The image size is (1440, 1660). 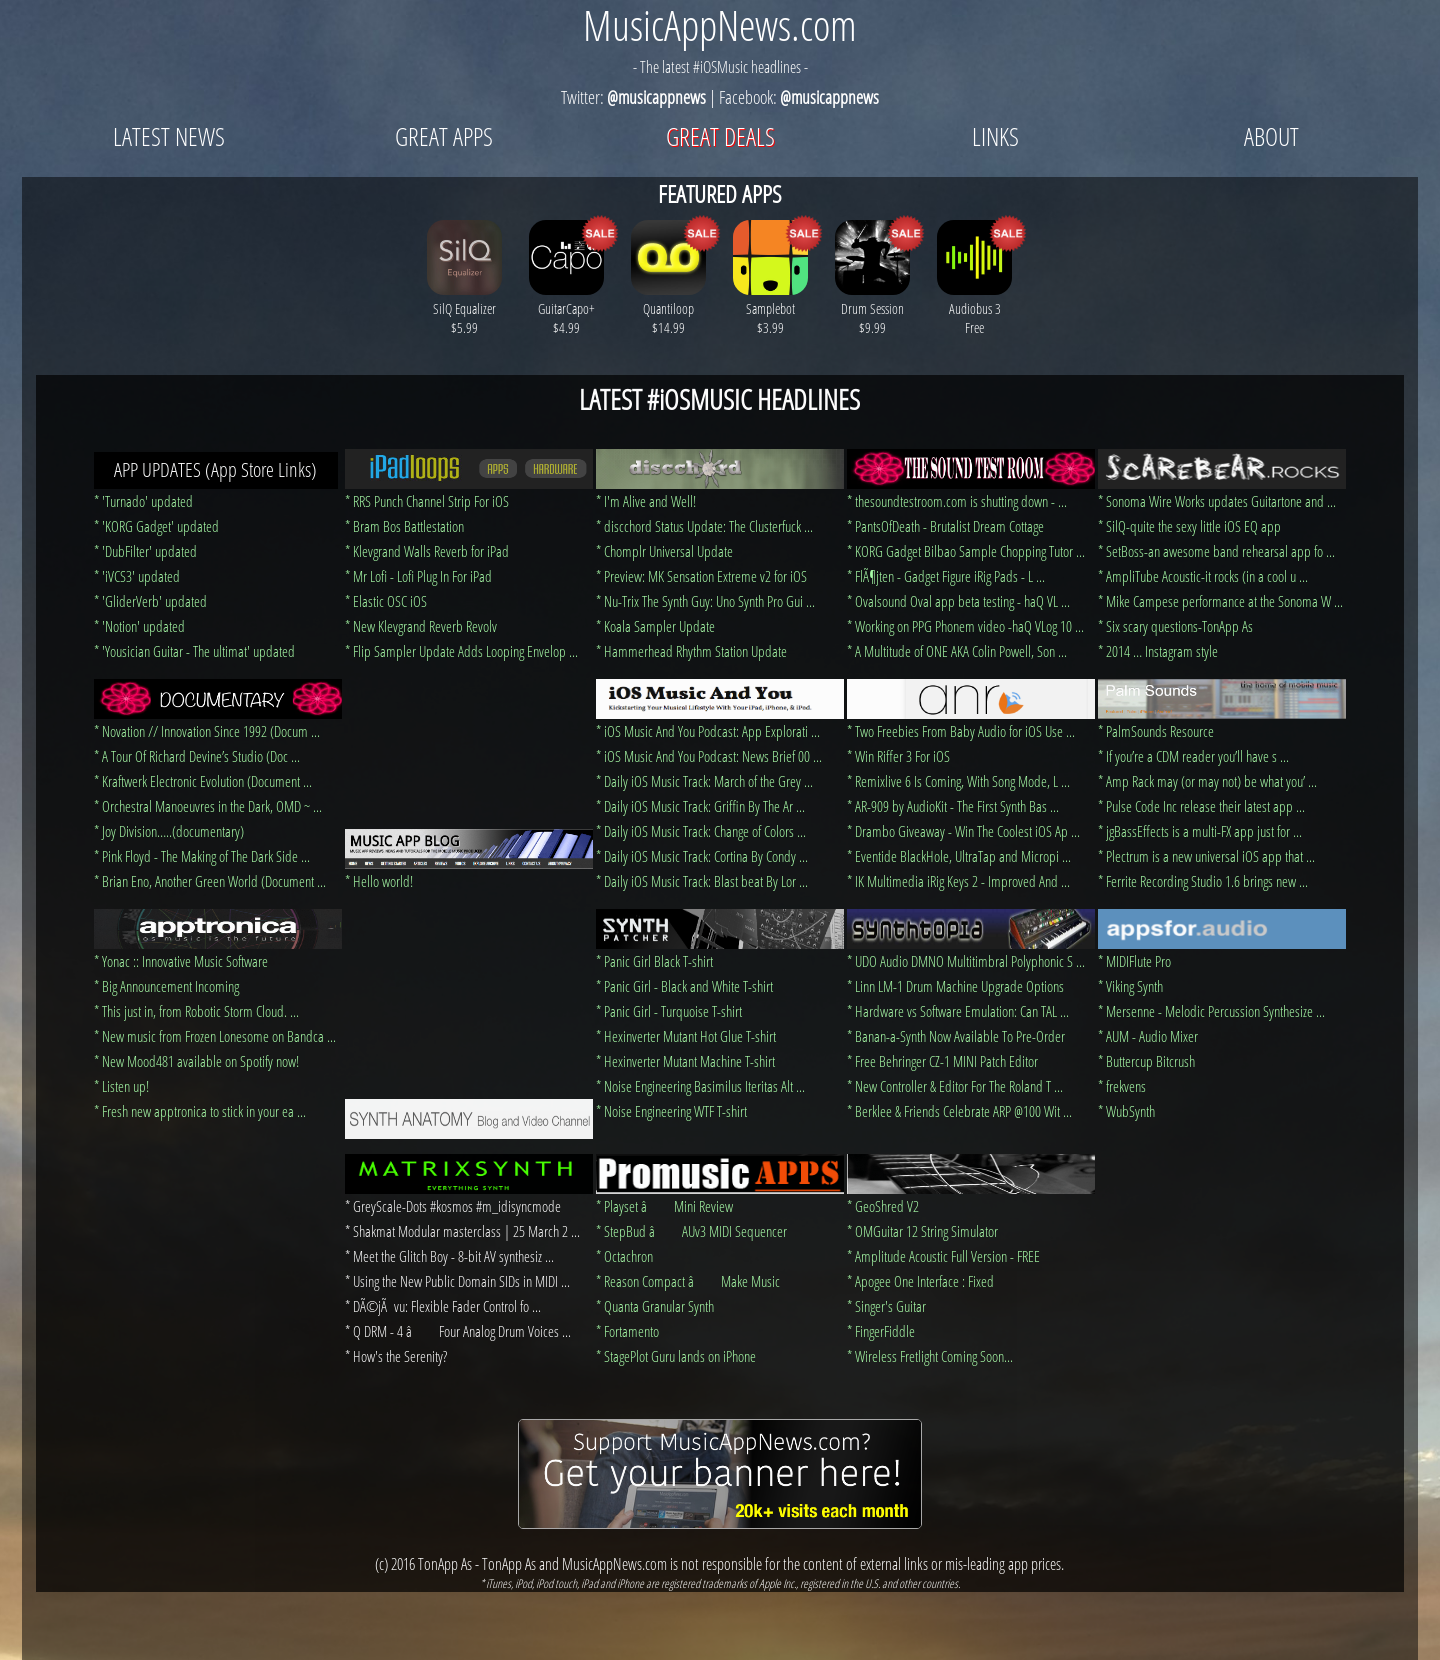 What do you see at coordinates (946, 576) in the screenshot?
I see `* FlÃ¶jten - Gadget Figure iRig Pads - L ...` at bounding box center [946, 576].